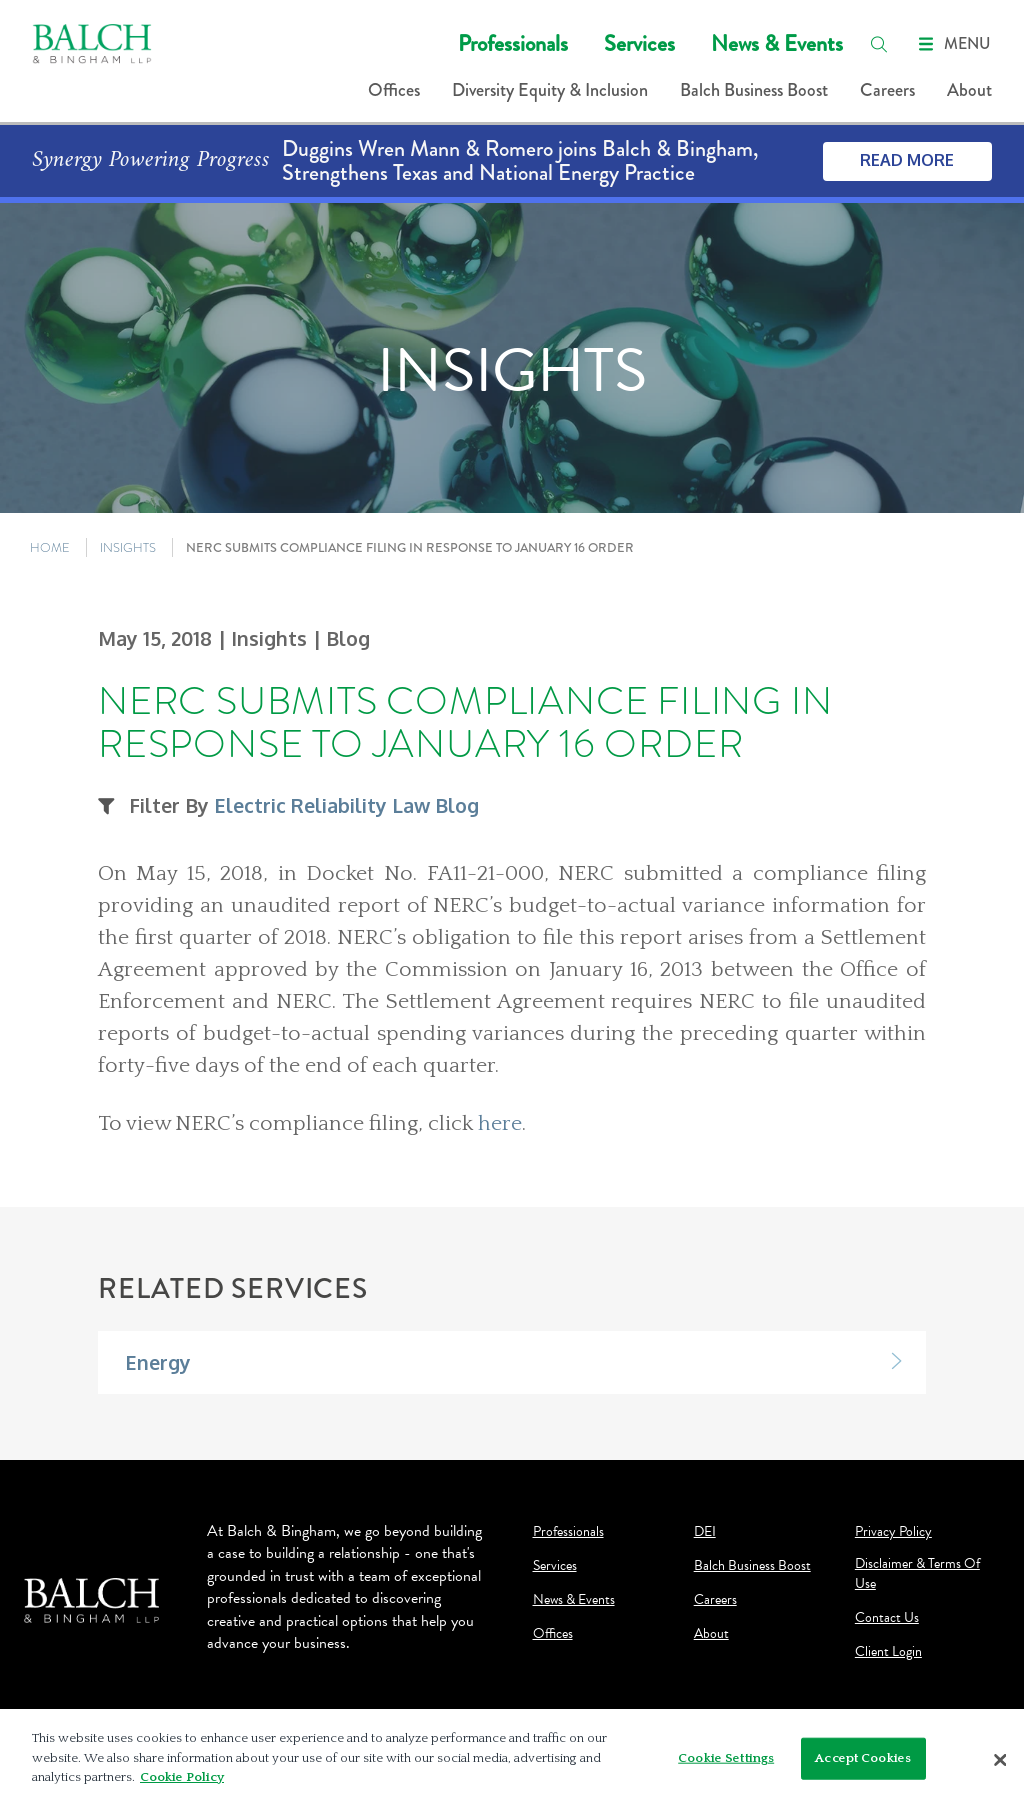 This screenshot has height=1811, width=1024. Describe the element at coordinates (888, 1652) in the screenshot. I see `Client Login` at that location.